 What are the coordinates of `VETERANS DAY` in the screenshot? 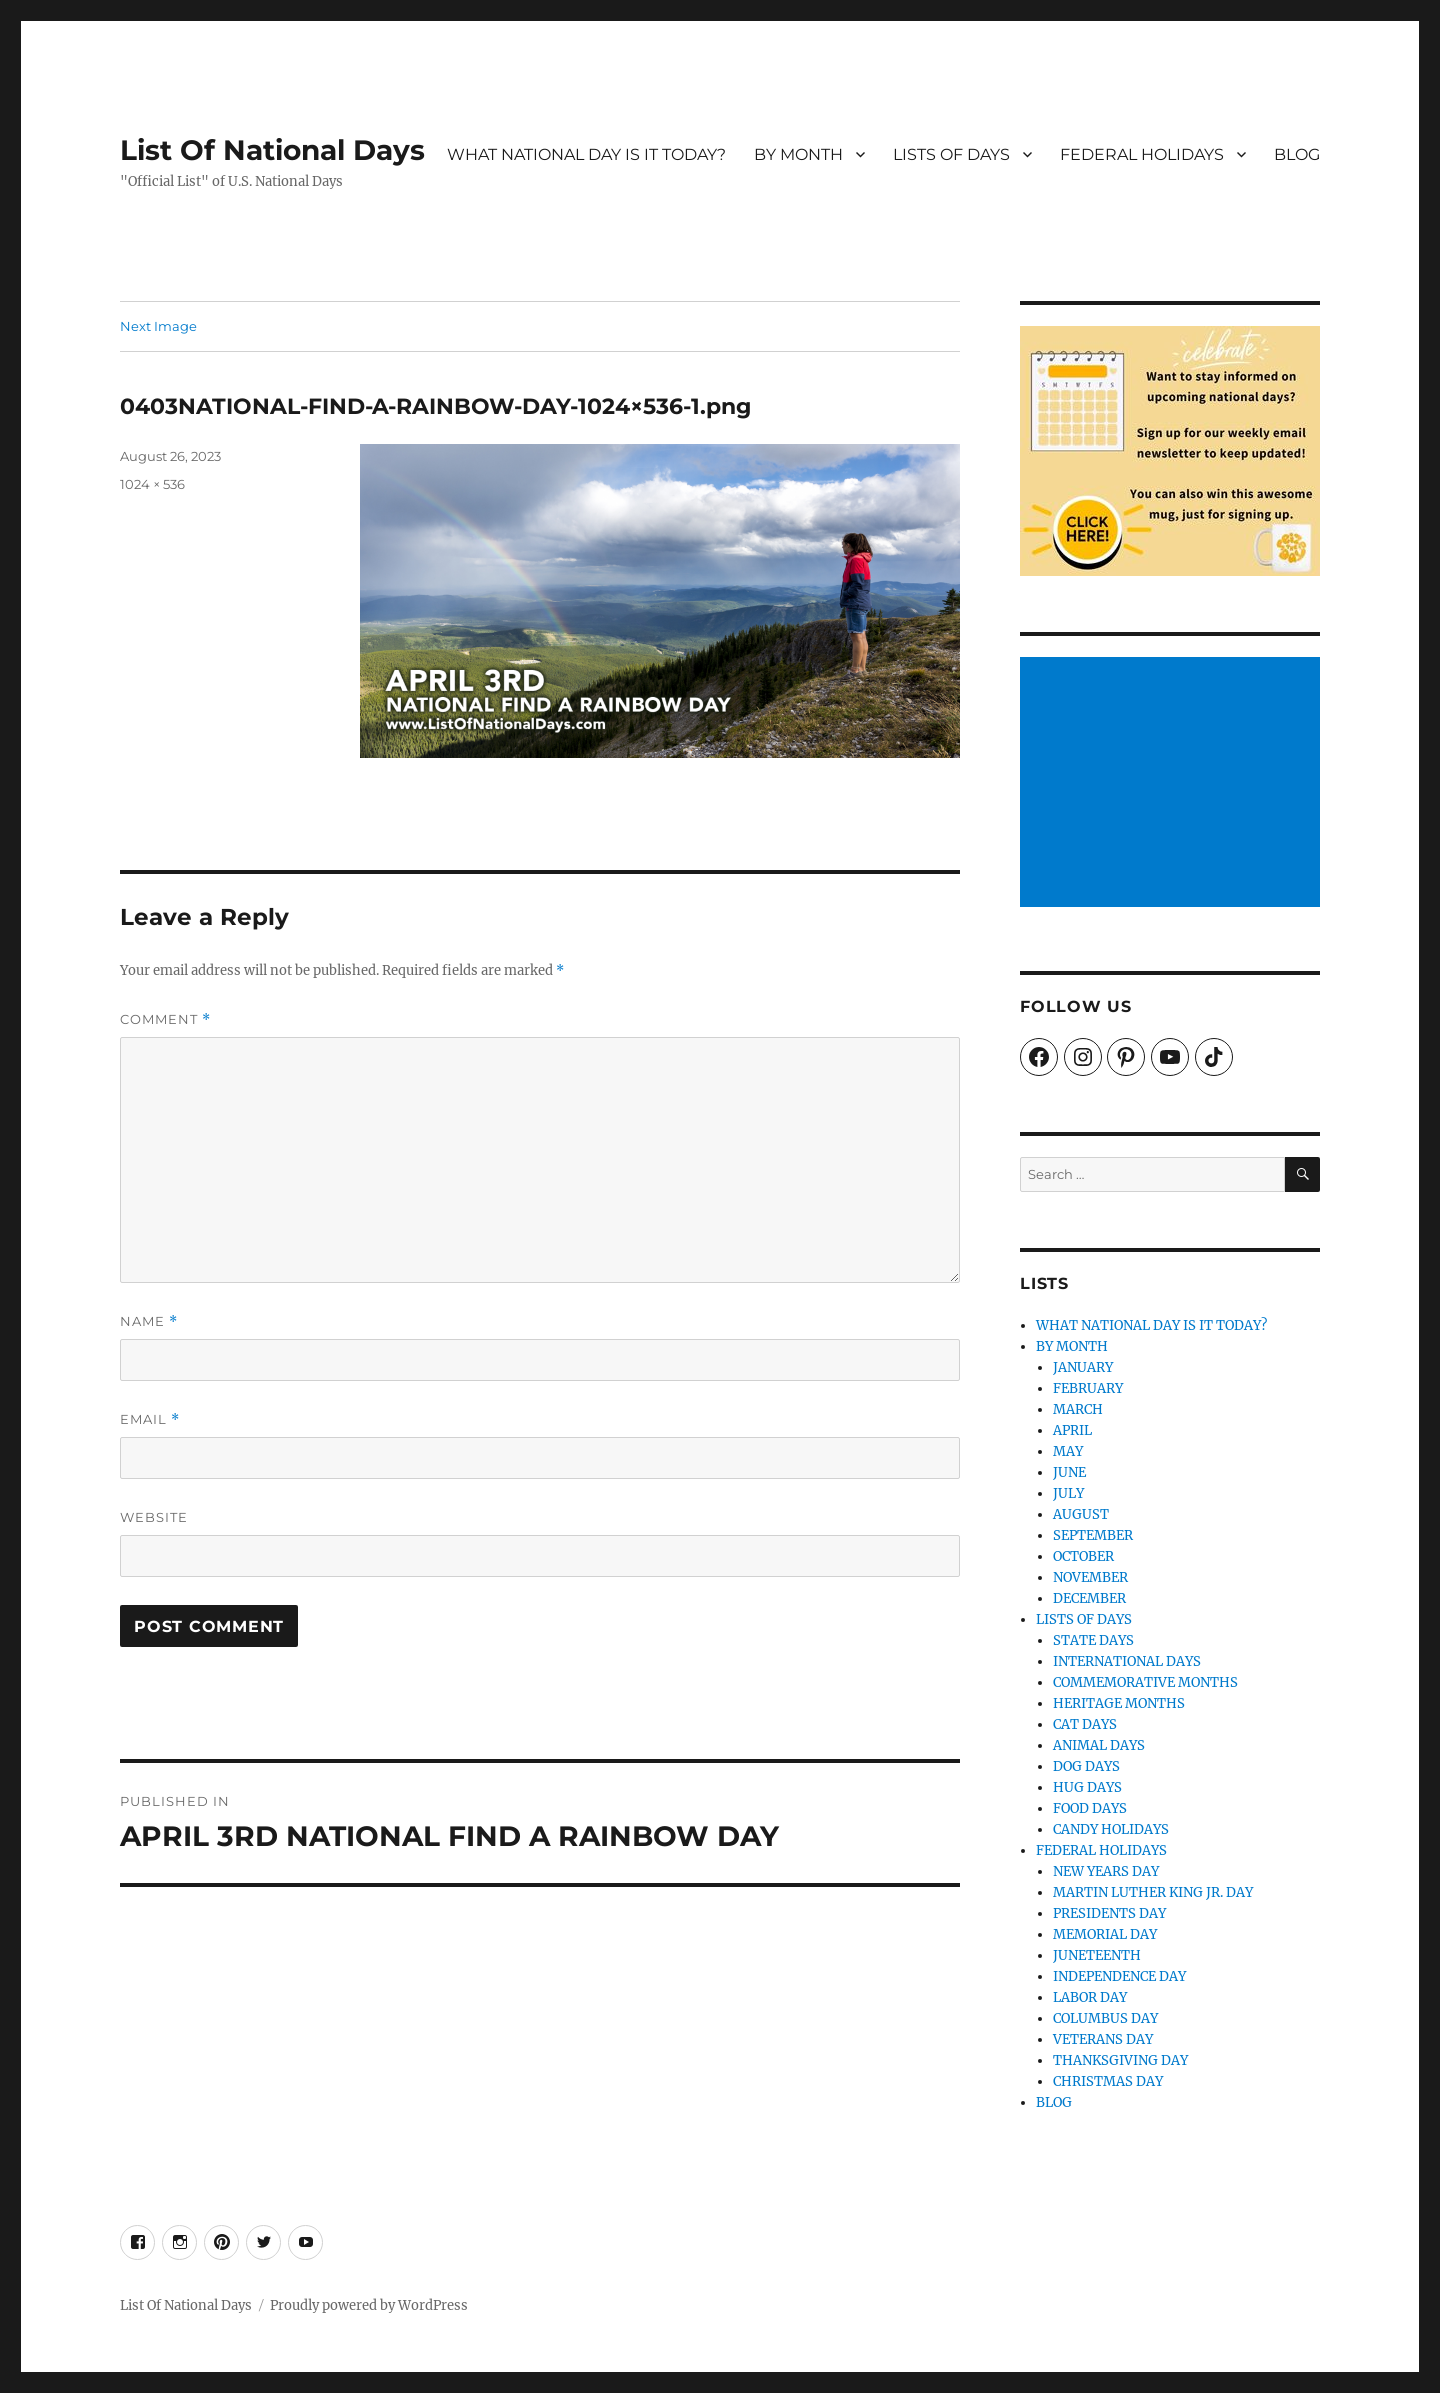 It's located at (1103, 2039).